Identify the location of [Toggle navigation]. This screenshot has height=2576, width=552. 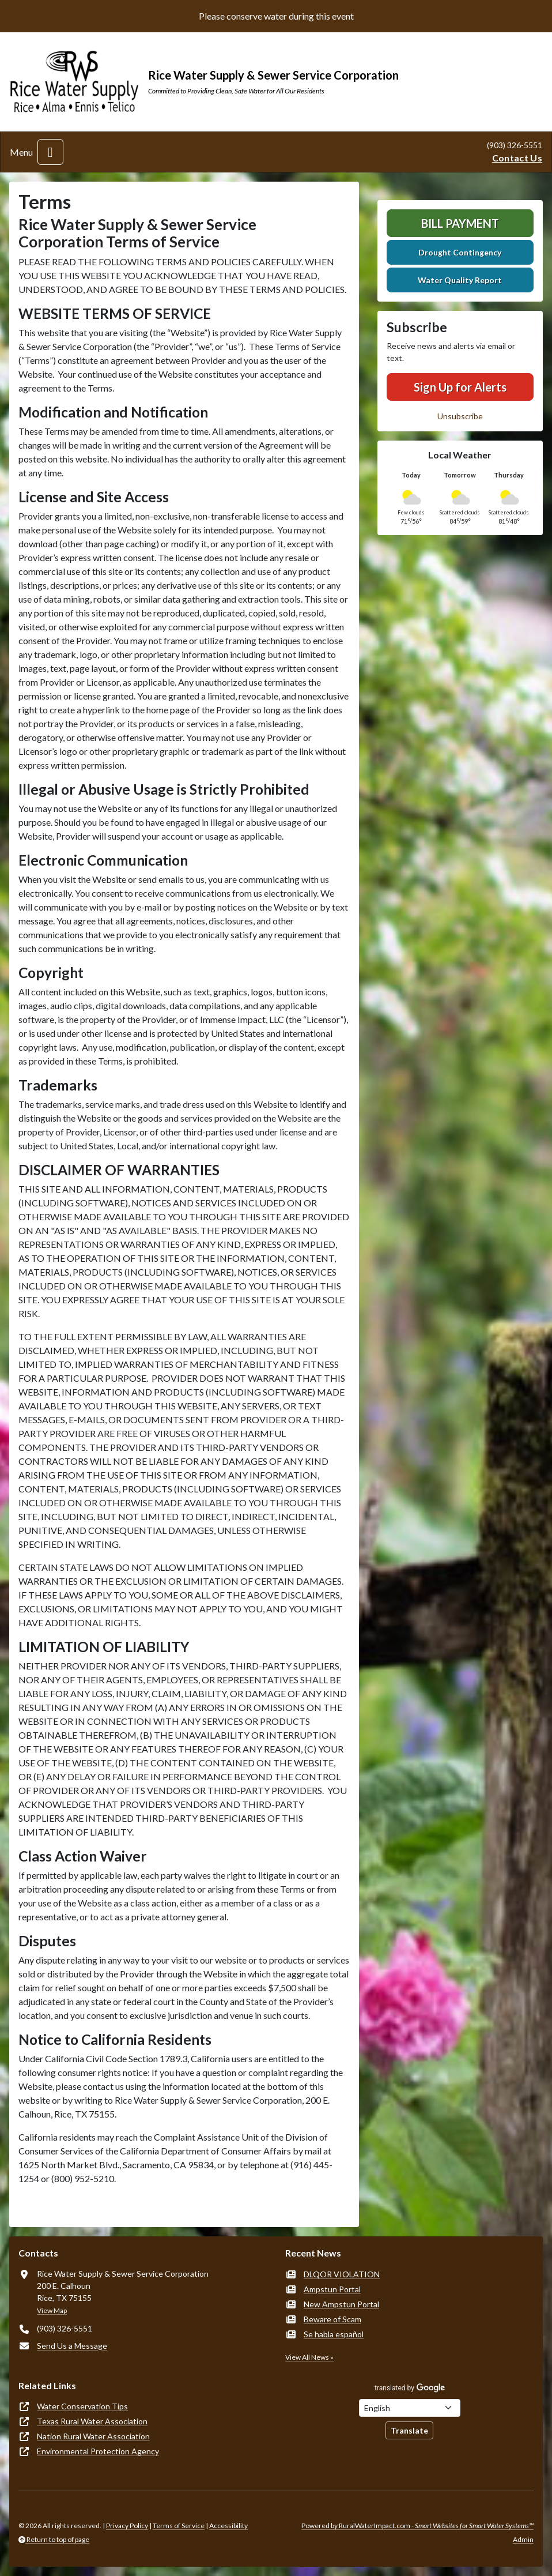
(50, 152).